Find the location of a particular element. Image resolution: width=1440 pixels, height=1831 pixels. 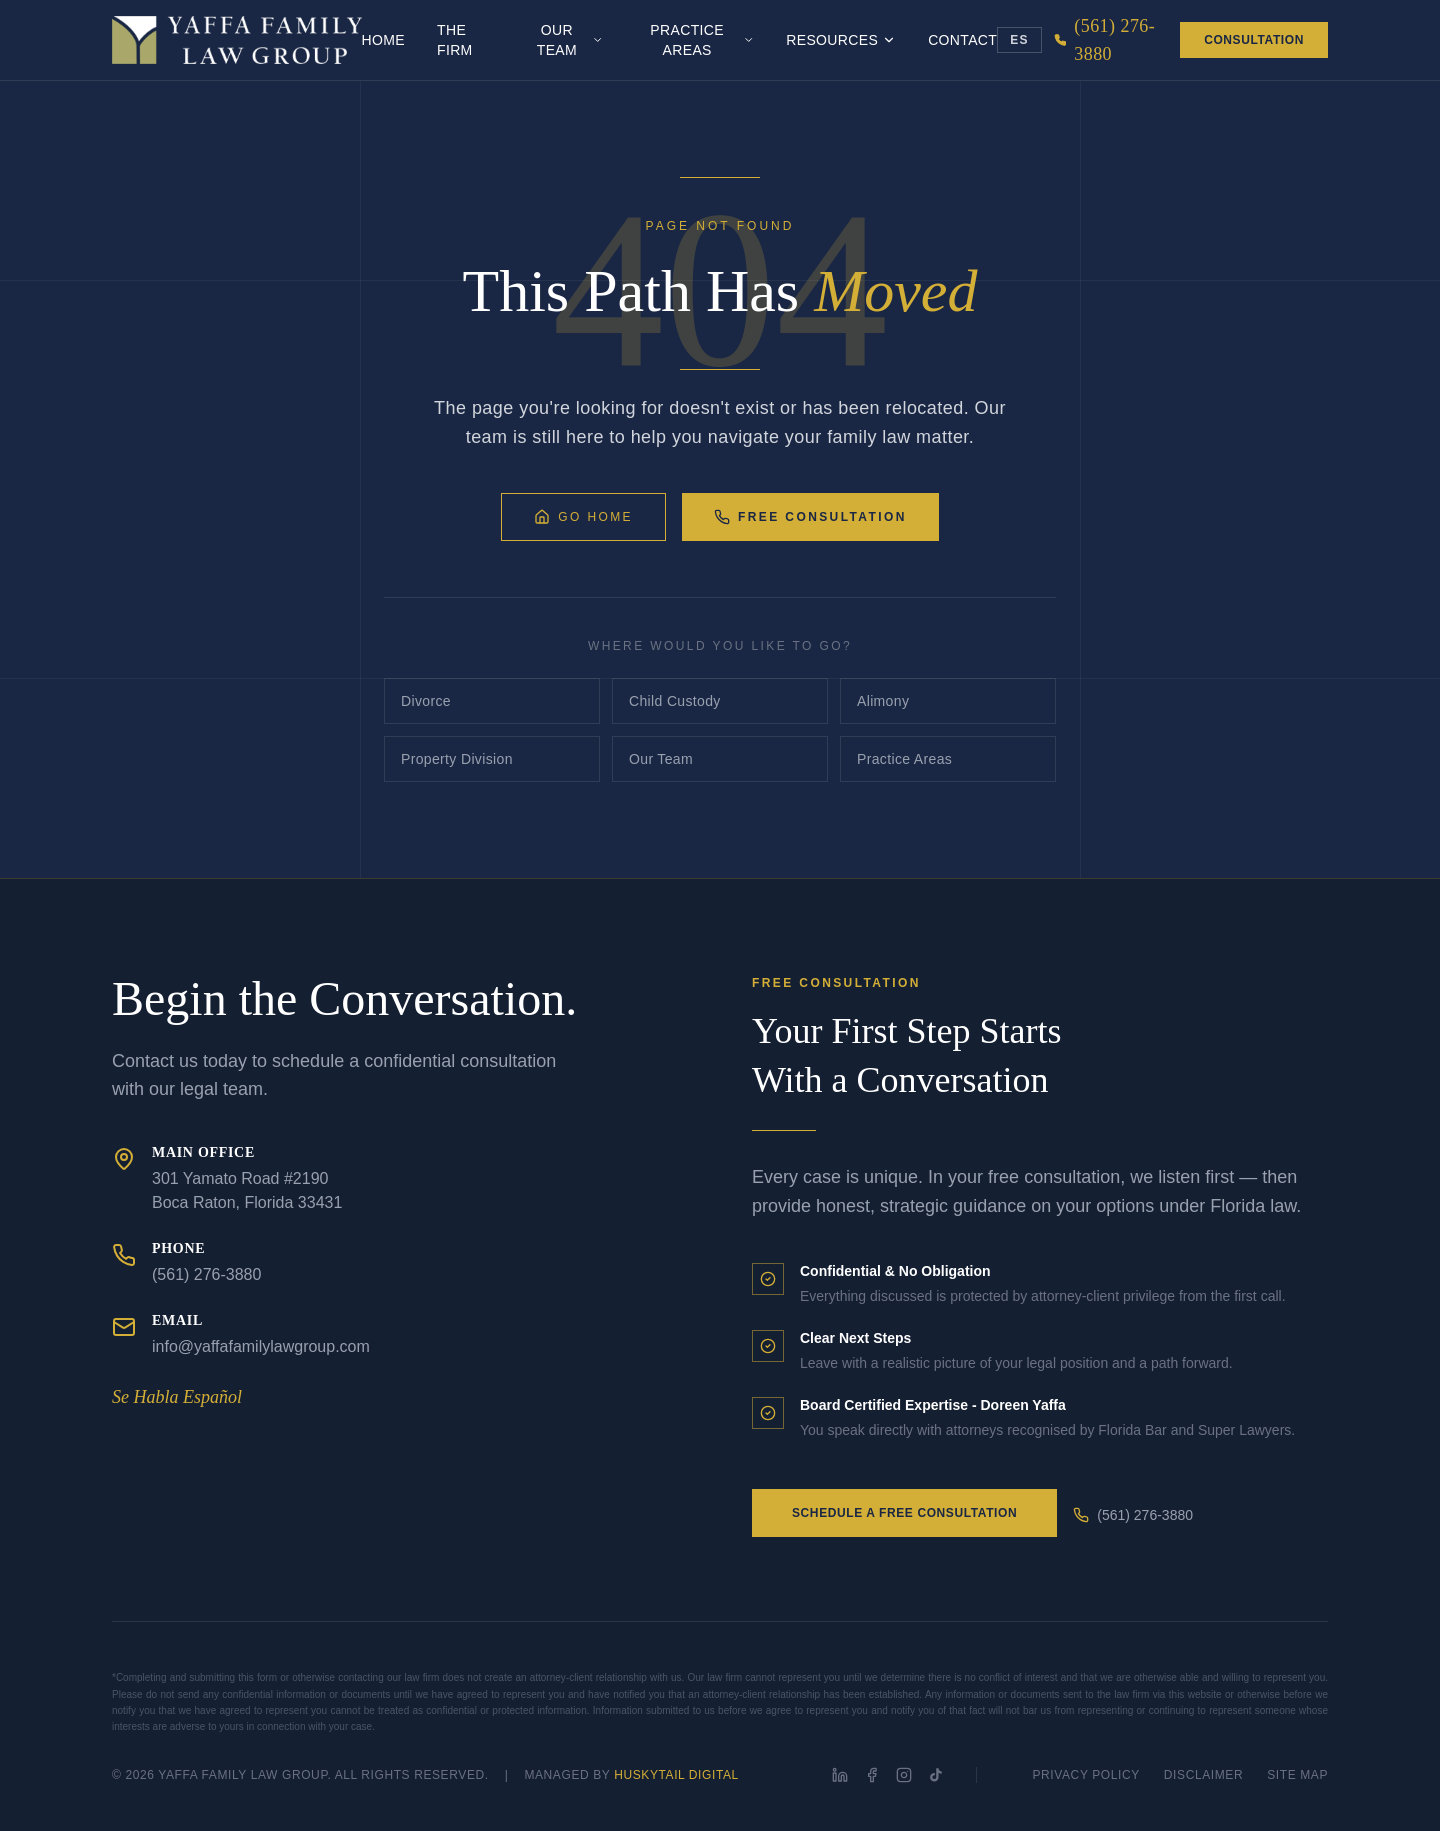

ES [Toggle language] is located at coordinates (1019, 40).